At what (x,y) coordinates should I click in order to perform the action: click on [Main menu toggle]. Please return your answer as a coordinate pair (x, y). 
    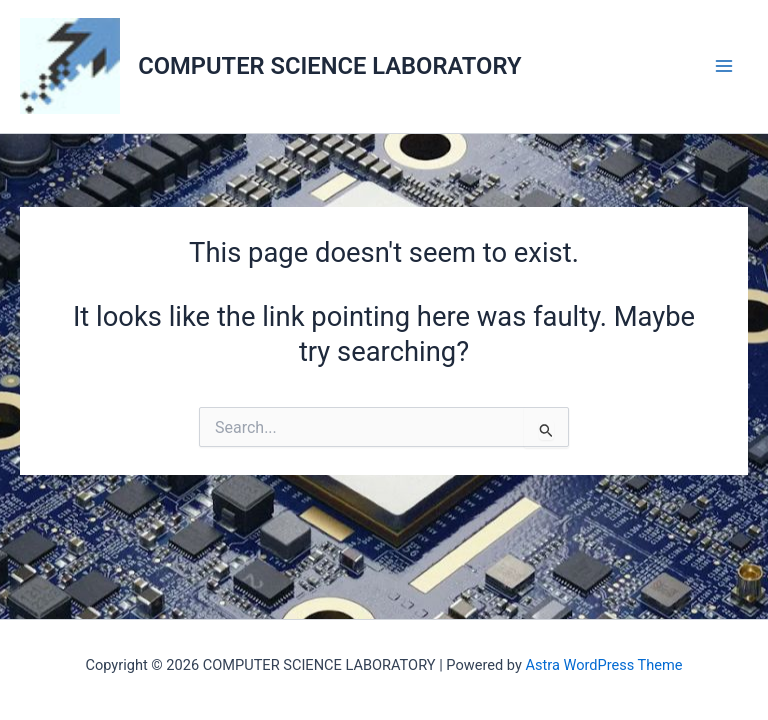
    Looking at the image, I should click on (724, 66).